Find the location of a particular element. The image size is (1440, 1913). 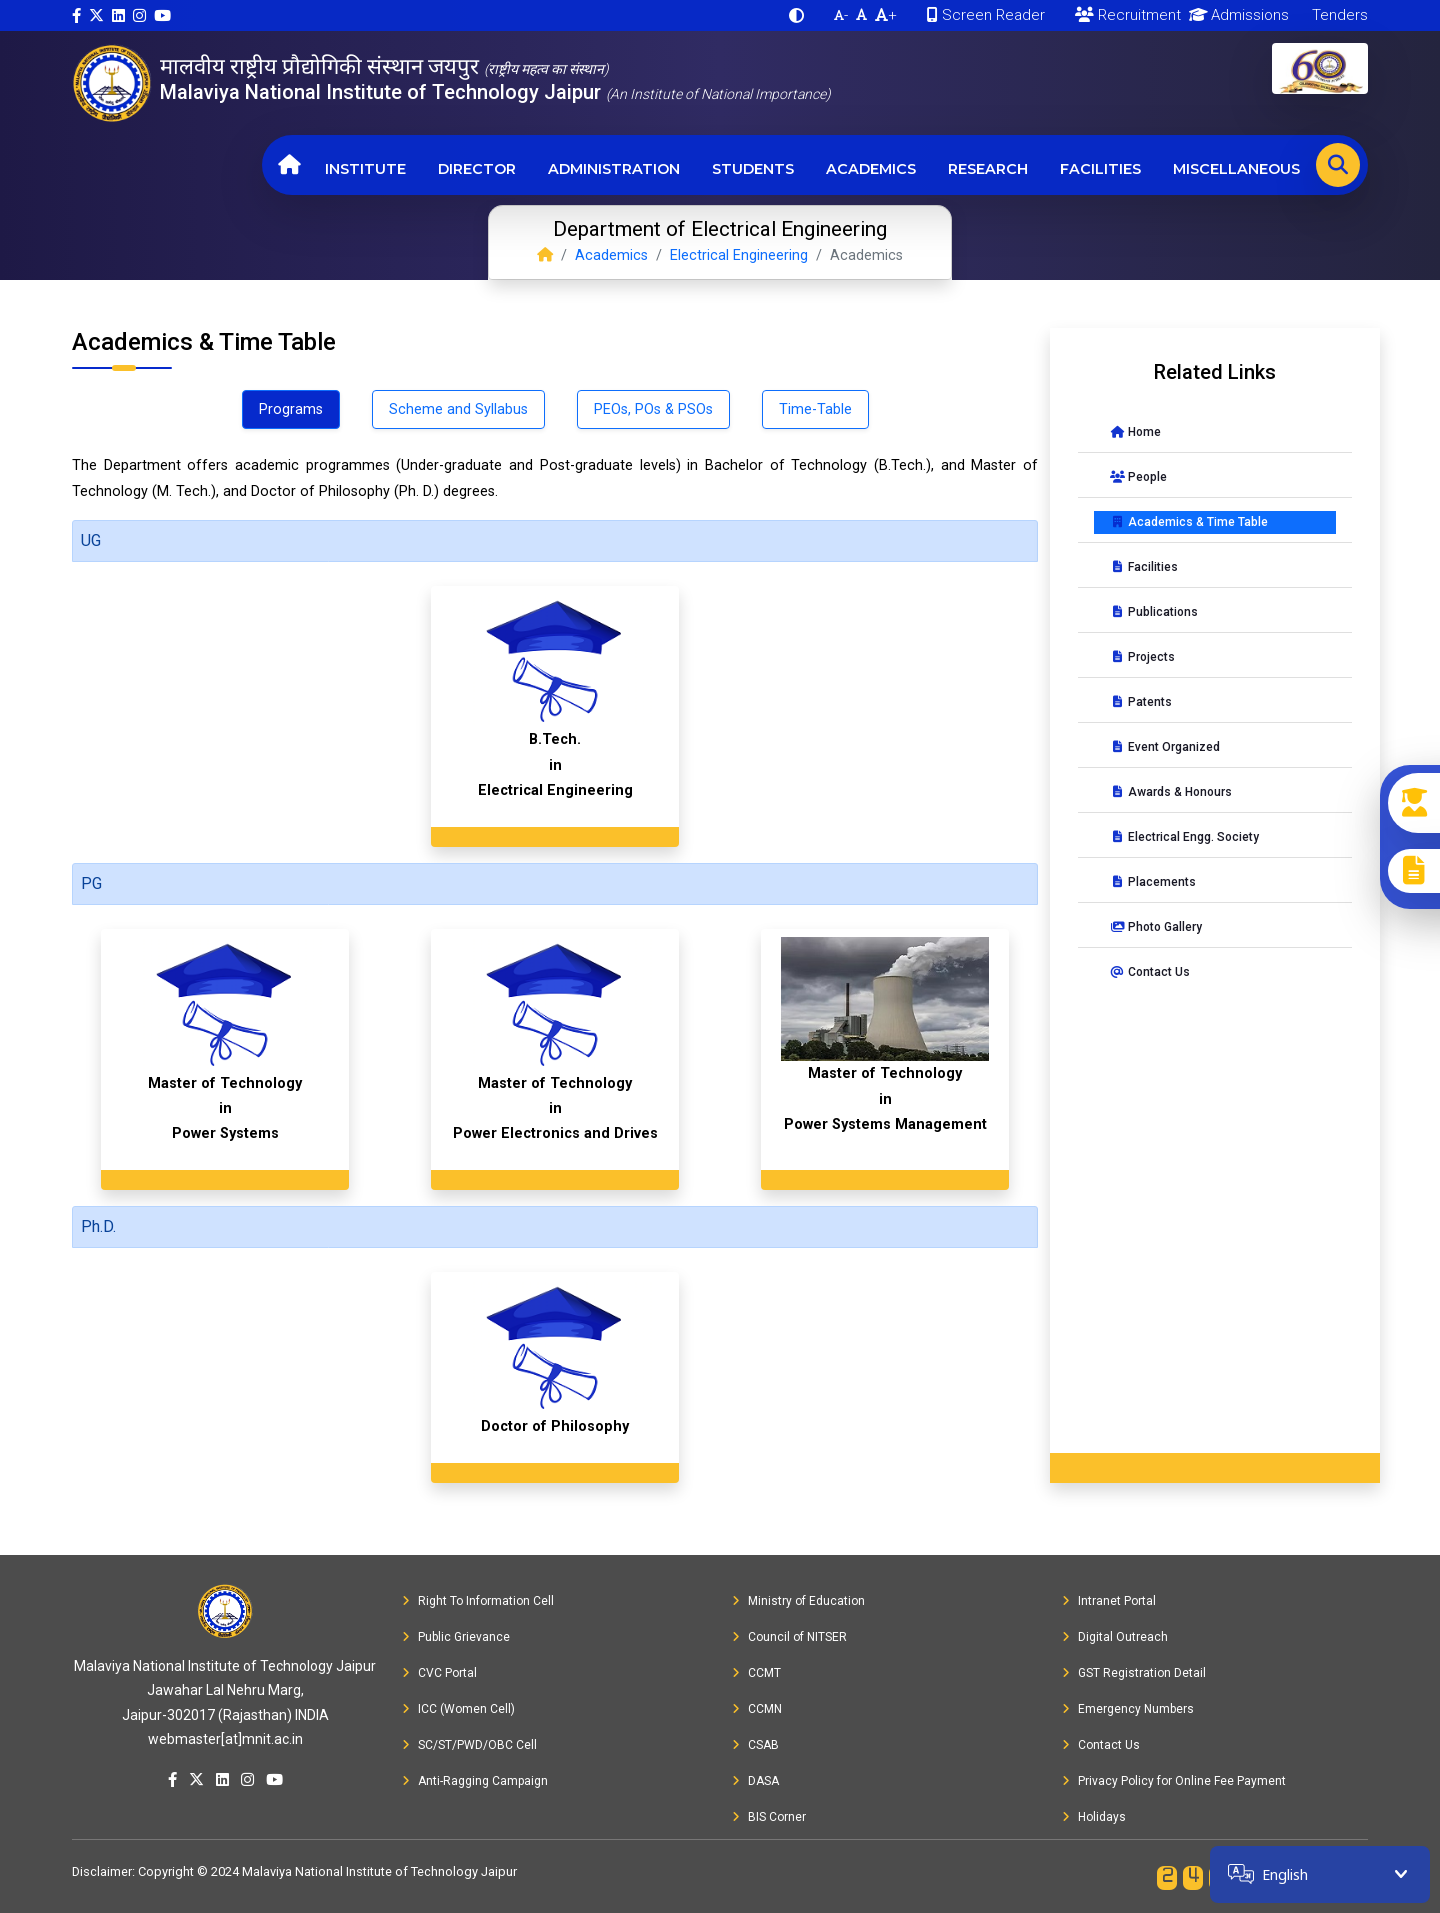

Research is located at coordinates (988, 169).